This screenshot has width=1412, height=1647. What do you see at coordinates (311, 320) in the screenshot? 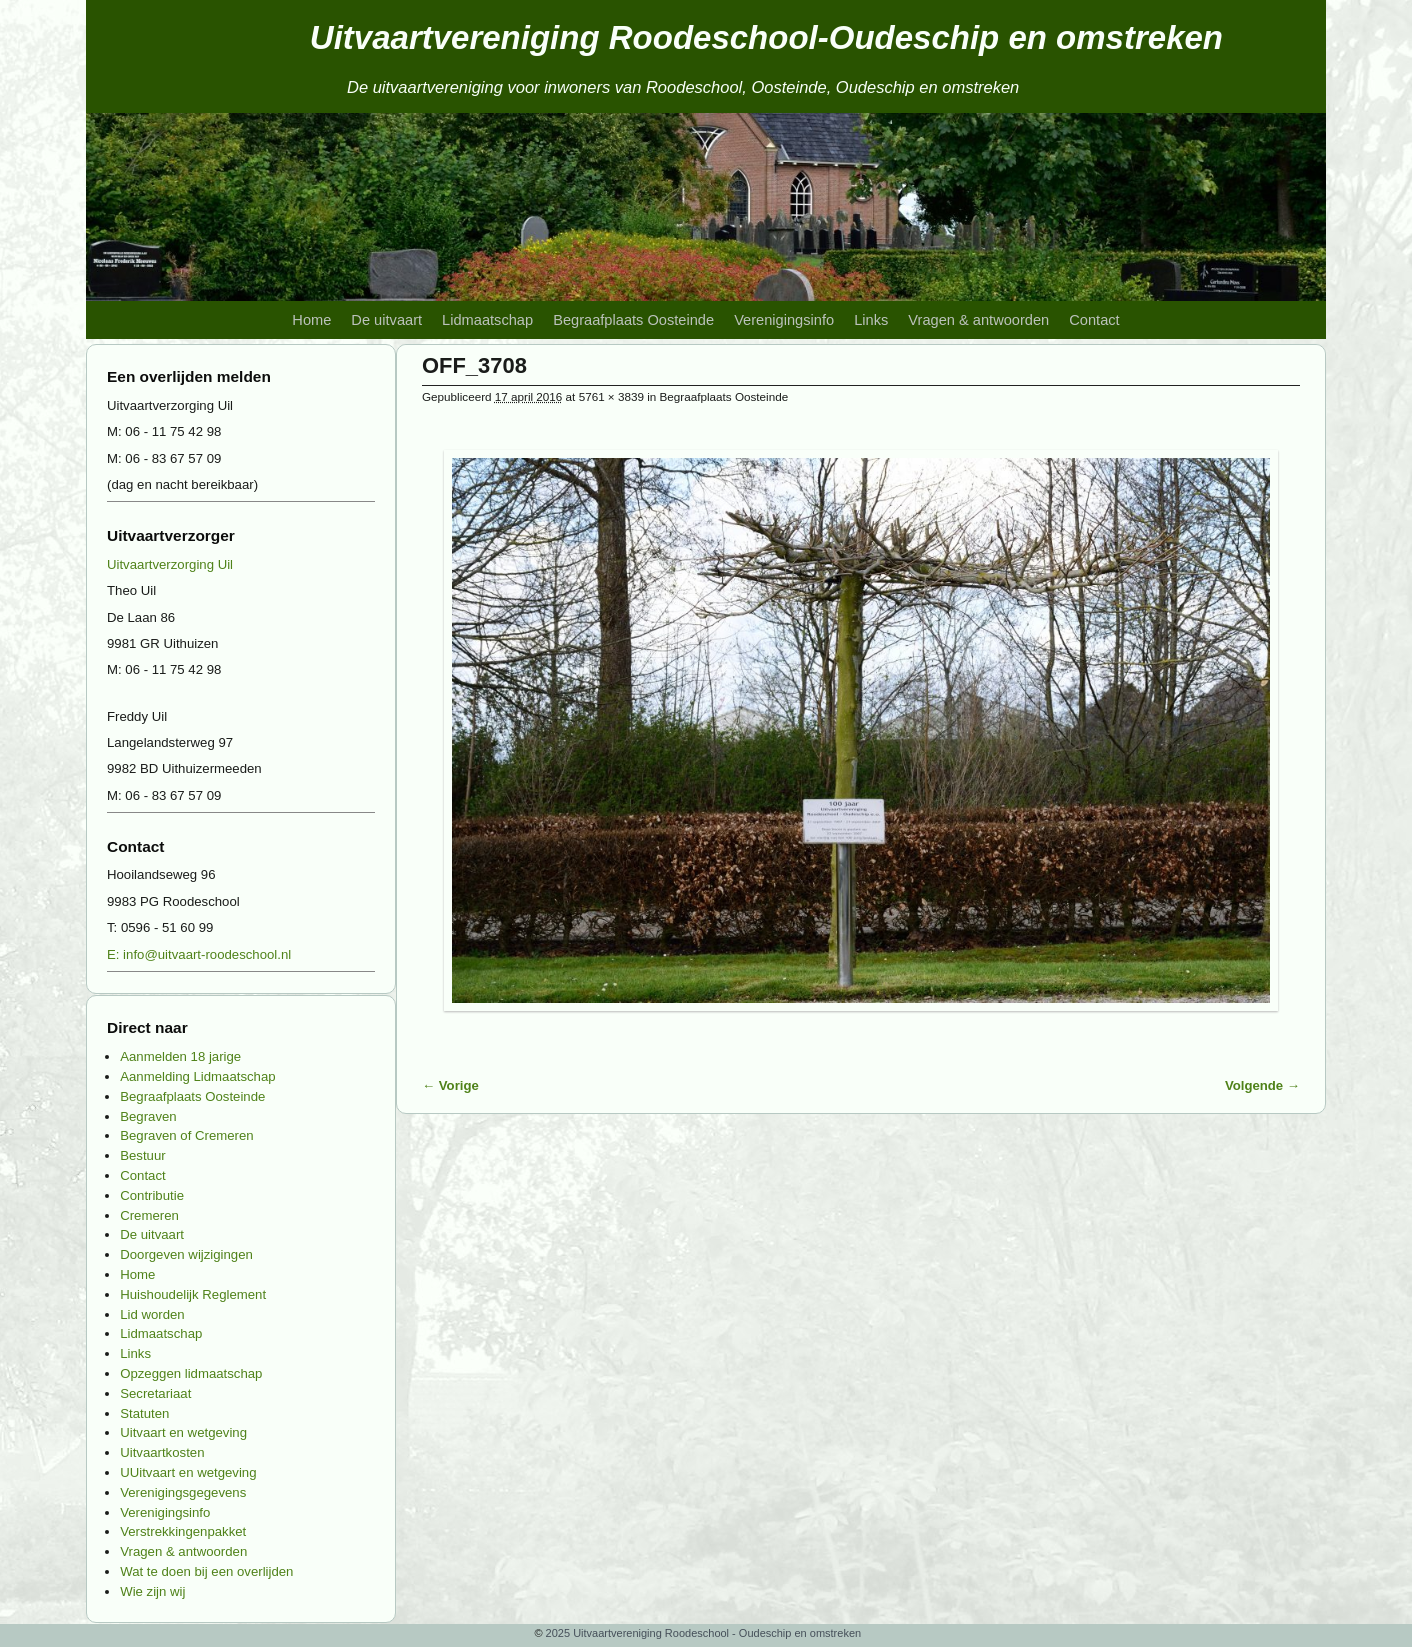
I see `Home` at bounding box center [311, 320].